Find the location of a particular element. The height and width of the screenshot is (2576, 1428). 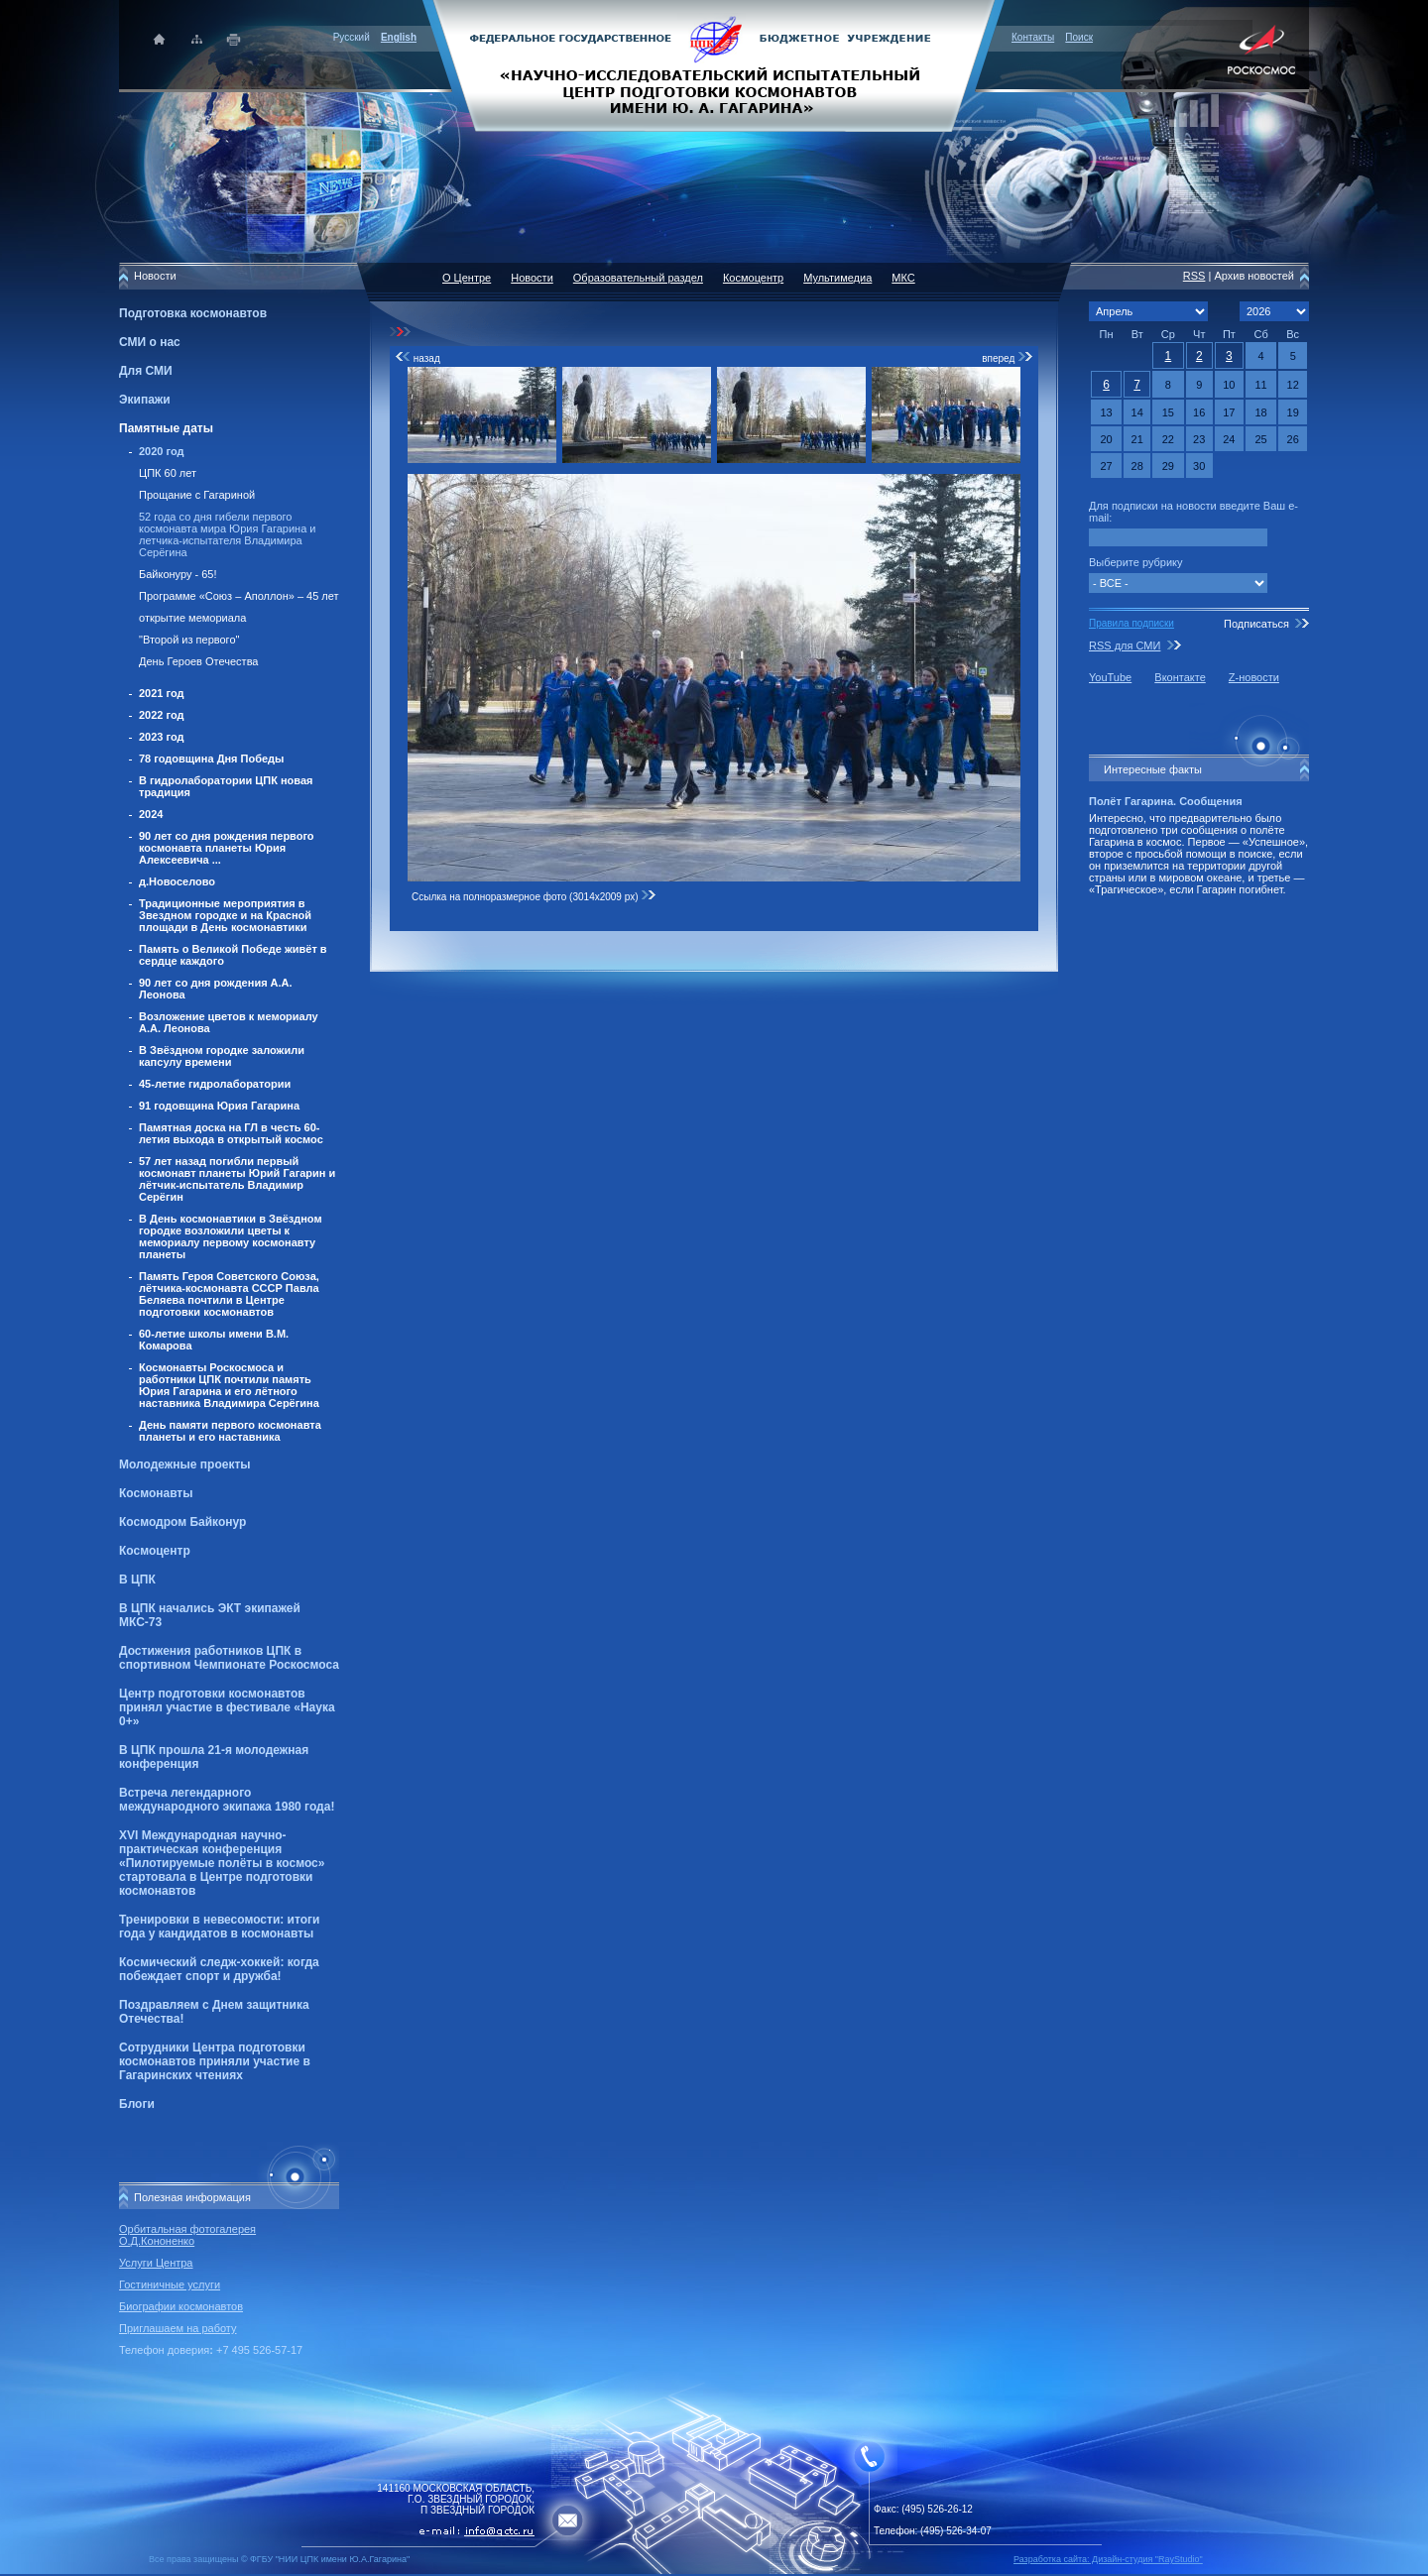

Новости is located at coordinates (532, 278).